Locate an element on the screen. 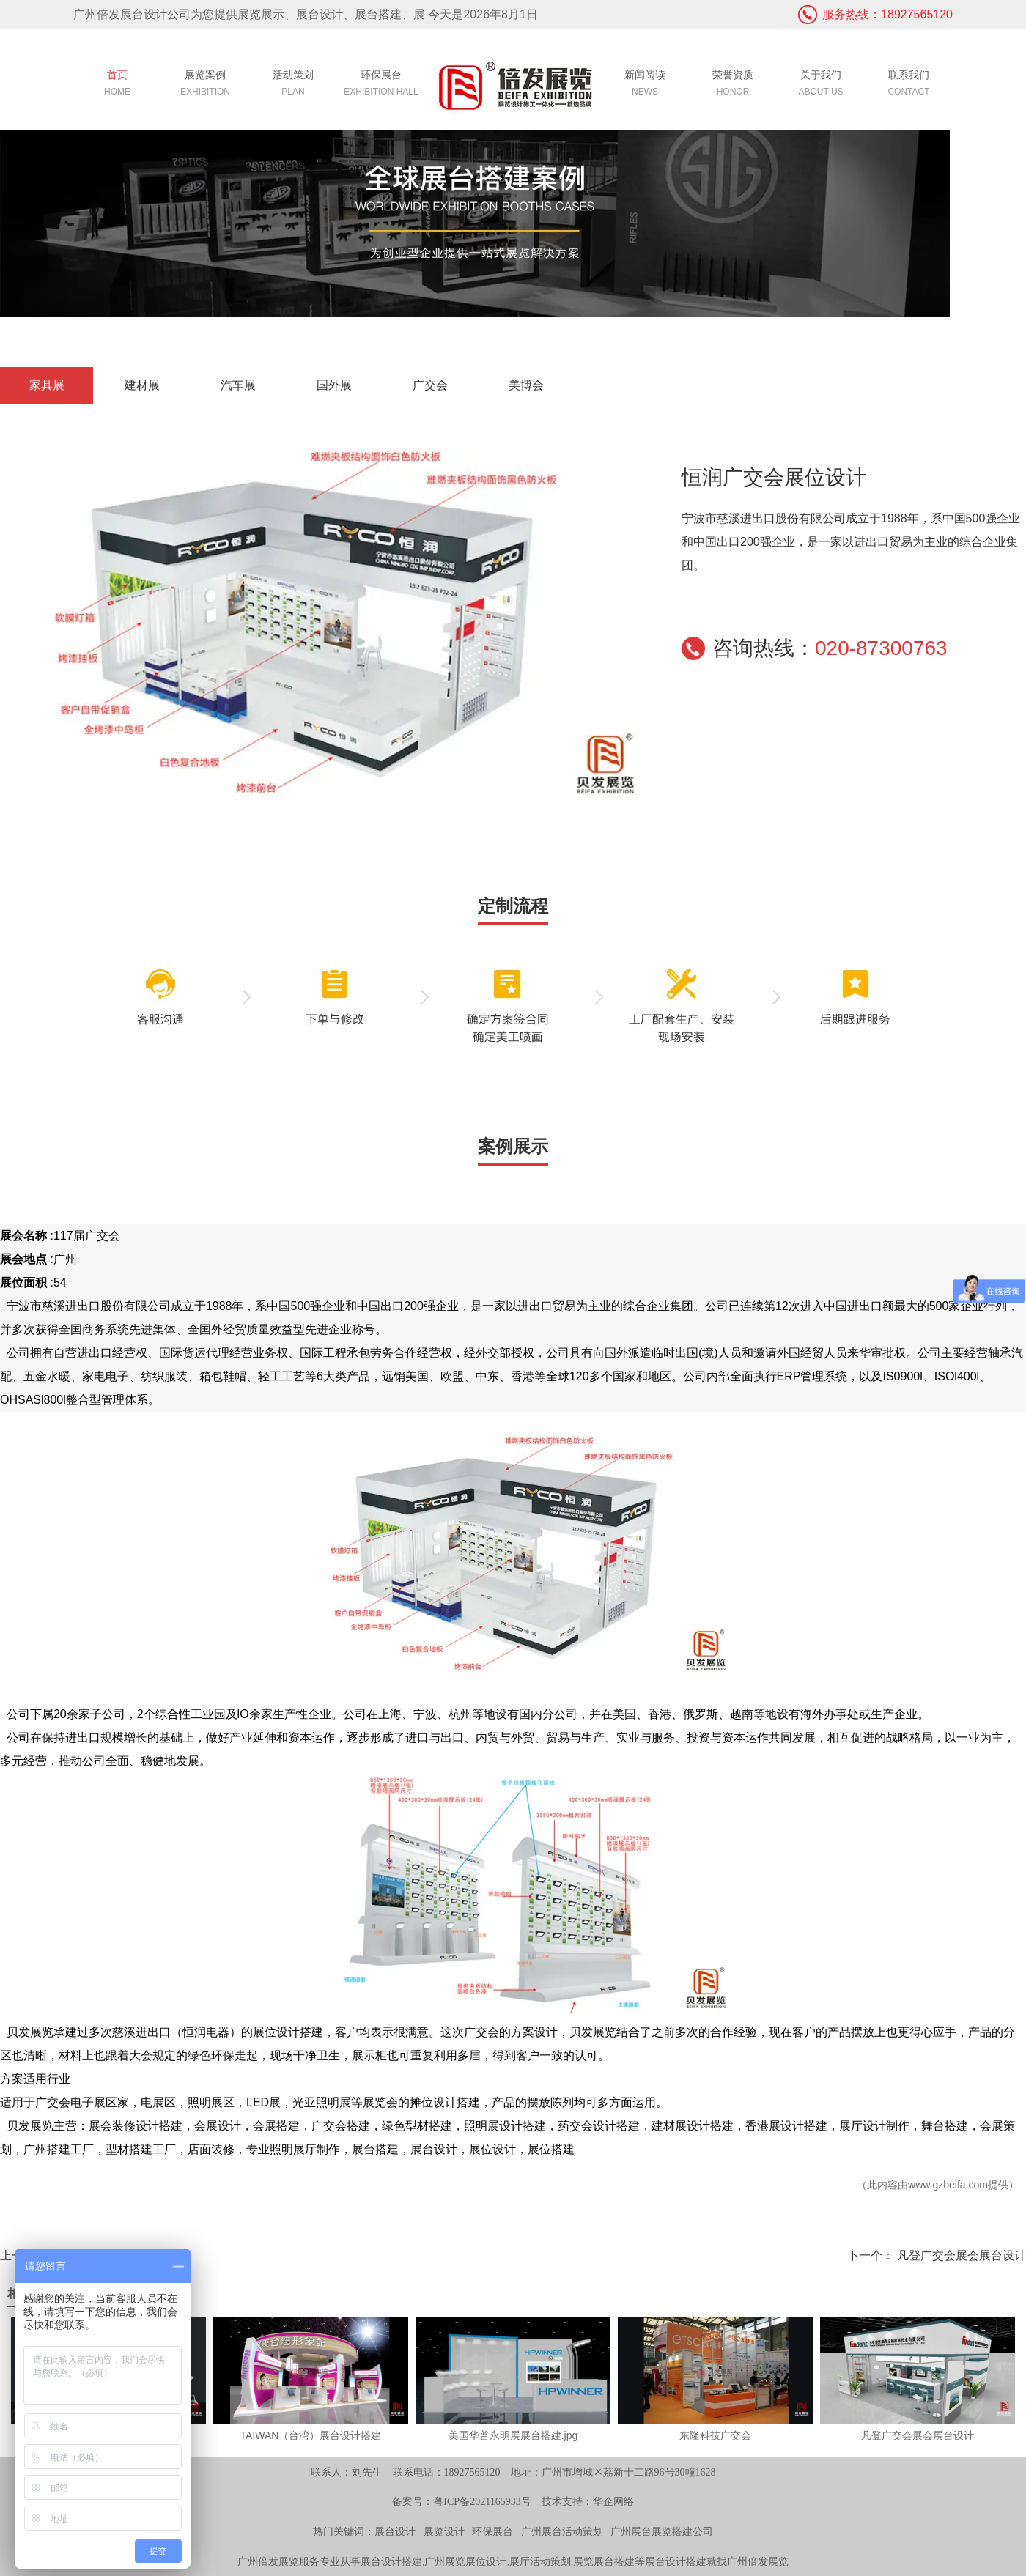 The height and width of the screenshot is (2576, 1026). 环保展台 is located at coordinates (381, 84).